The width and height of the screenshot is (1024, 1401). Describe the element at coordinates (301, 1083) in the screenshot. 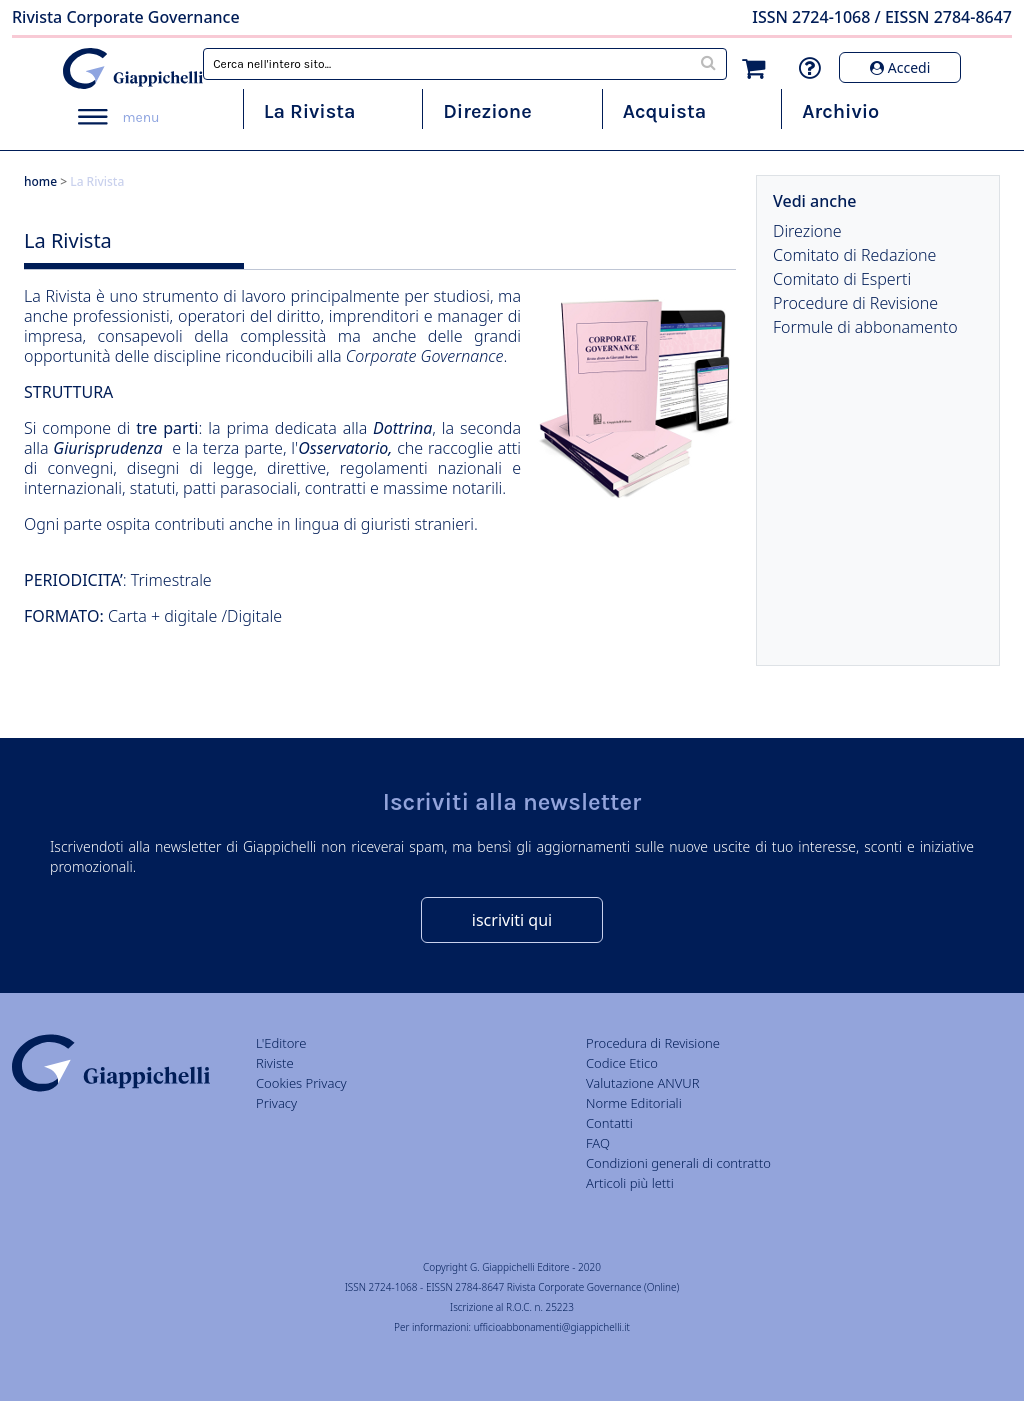

I see `Cookies Privacy` at that location.